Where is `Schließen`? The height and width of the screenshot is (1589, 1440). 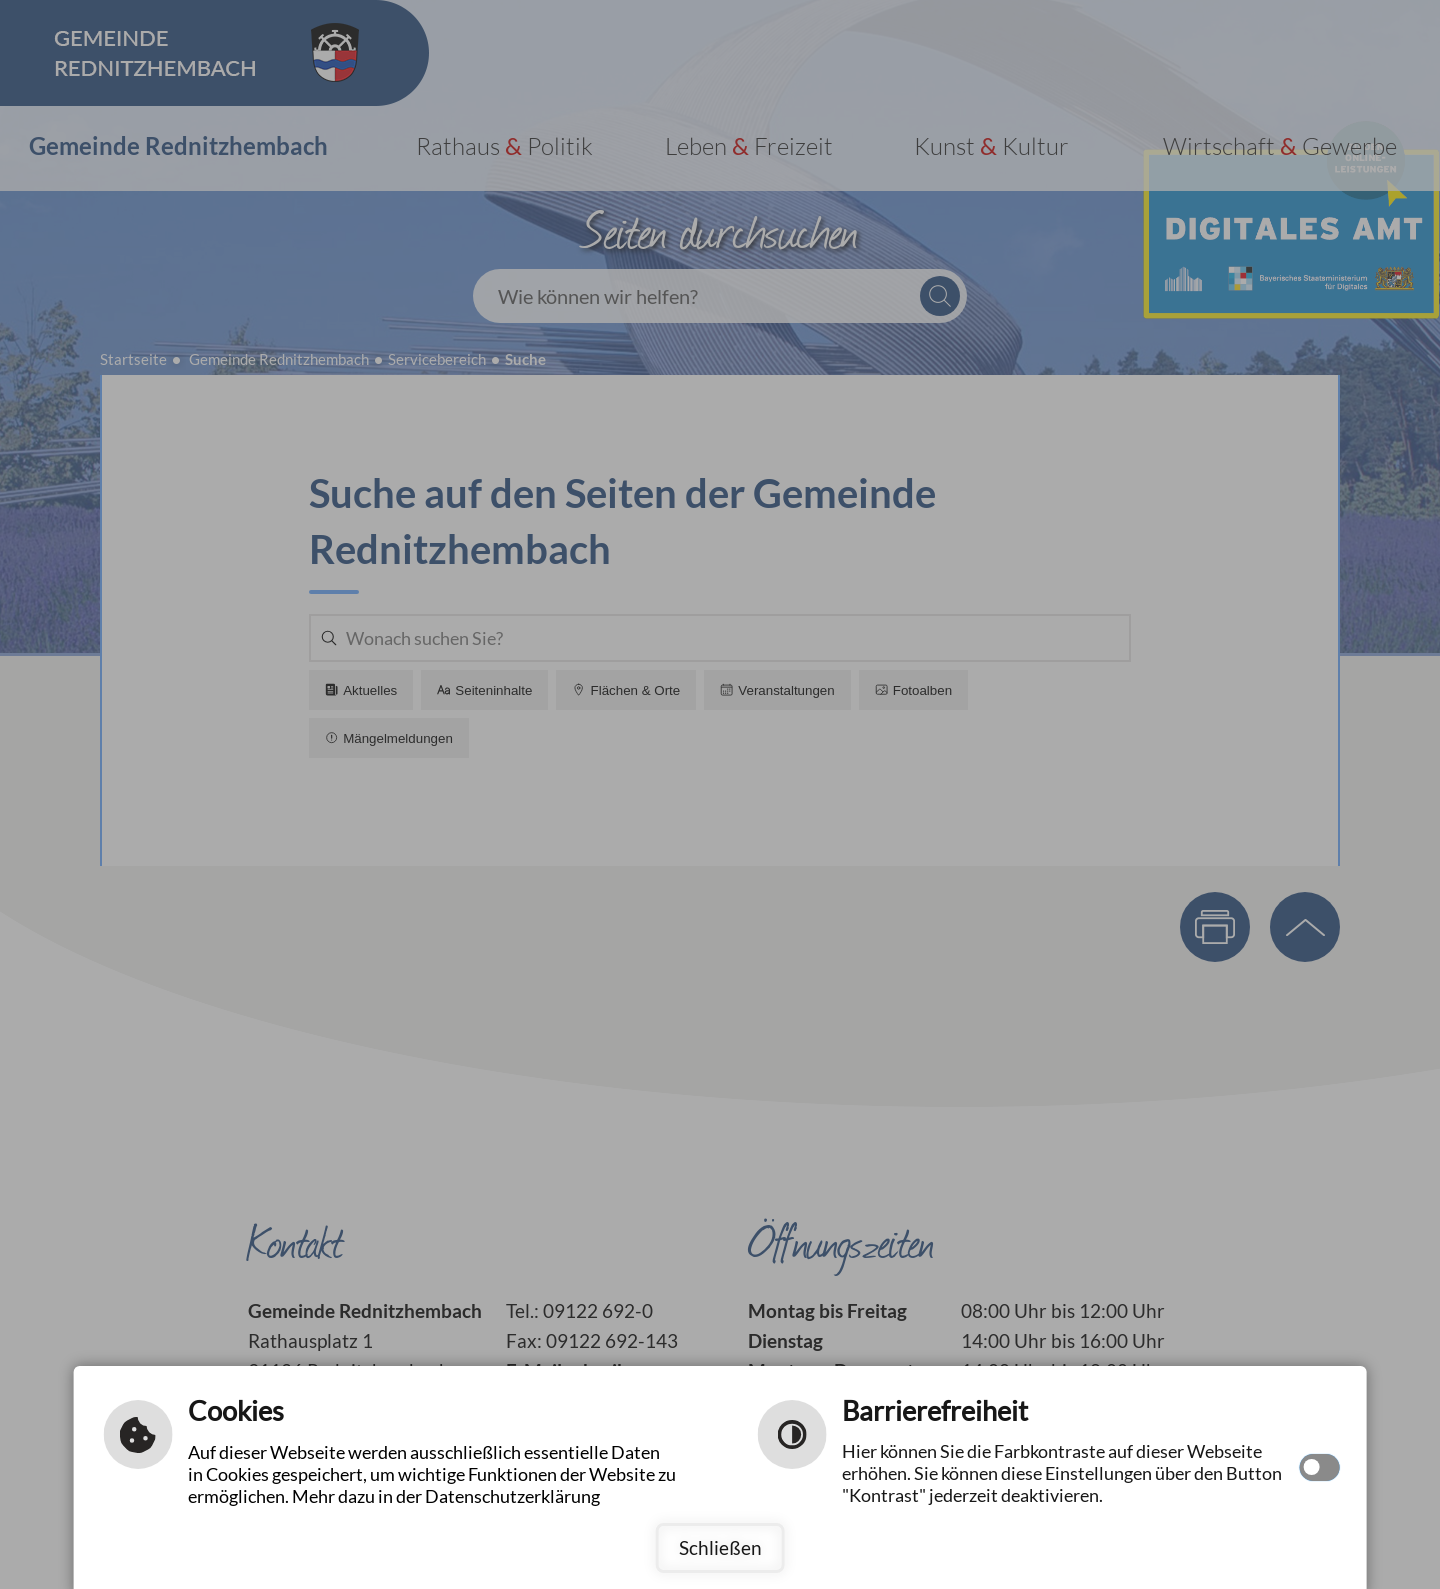
Schließen is located at coordinates (720, 1547).